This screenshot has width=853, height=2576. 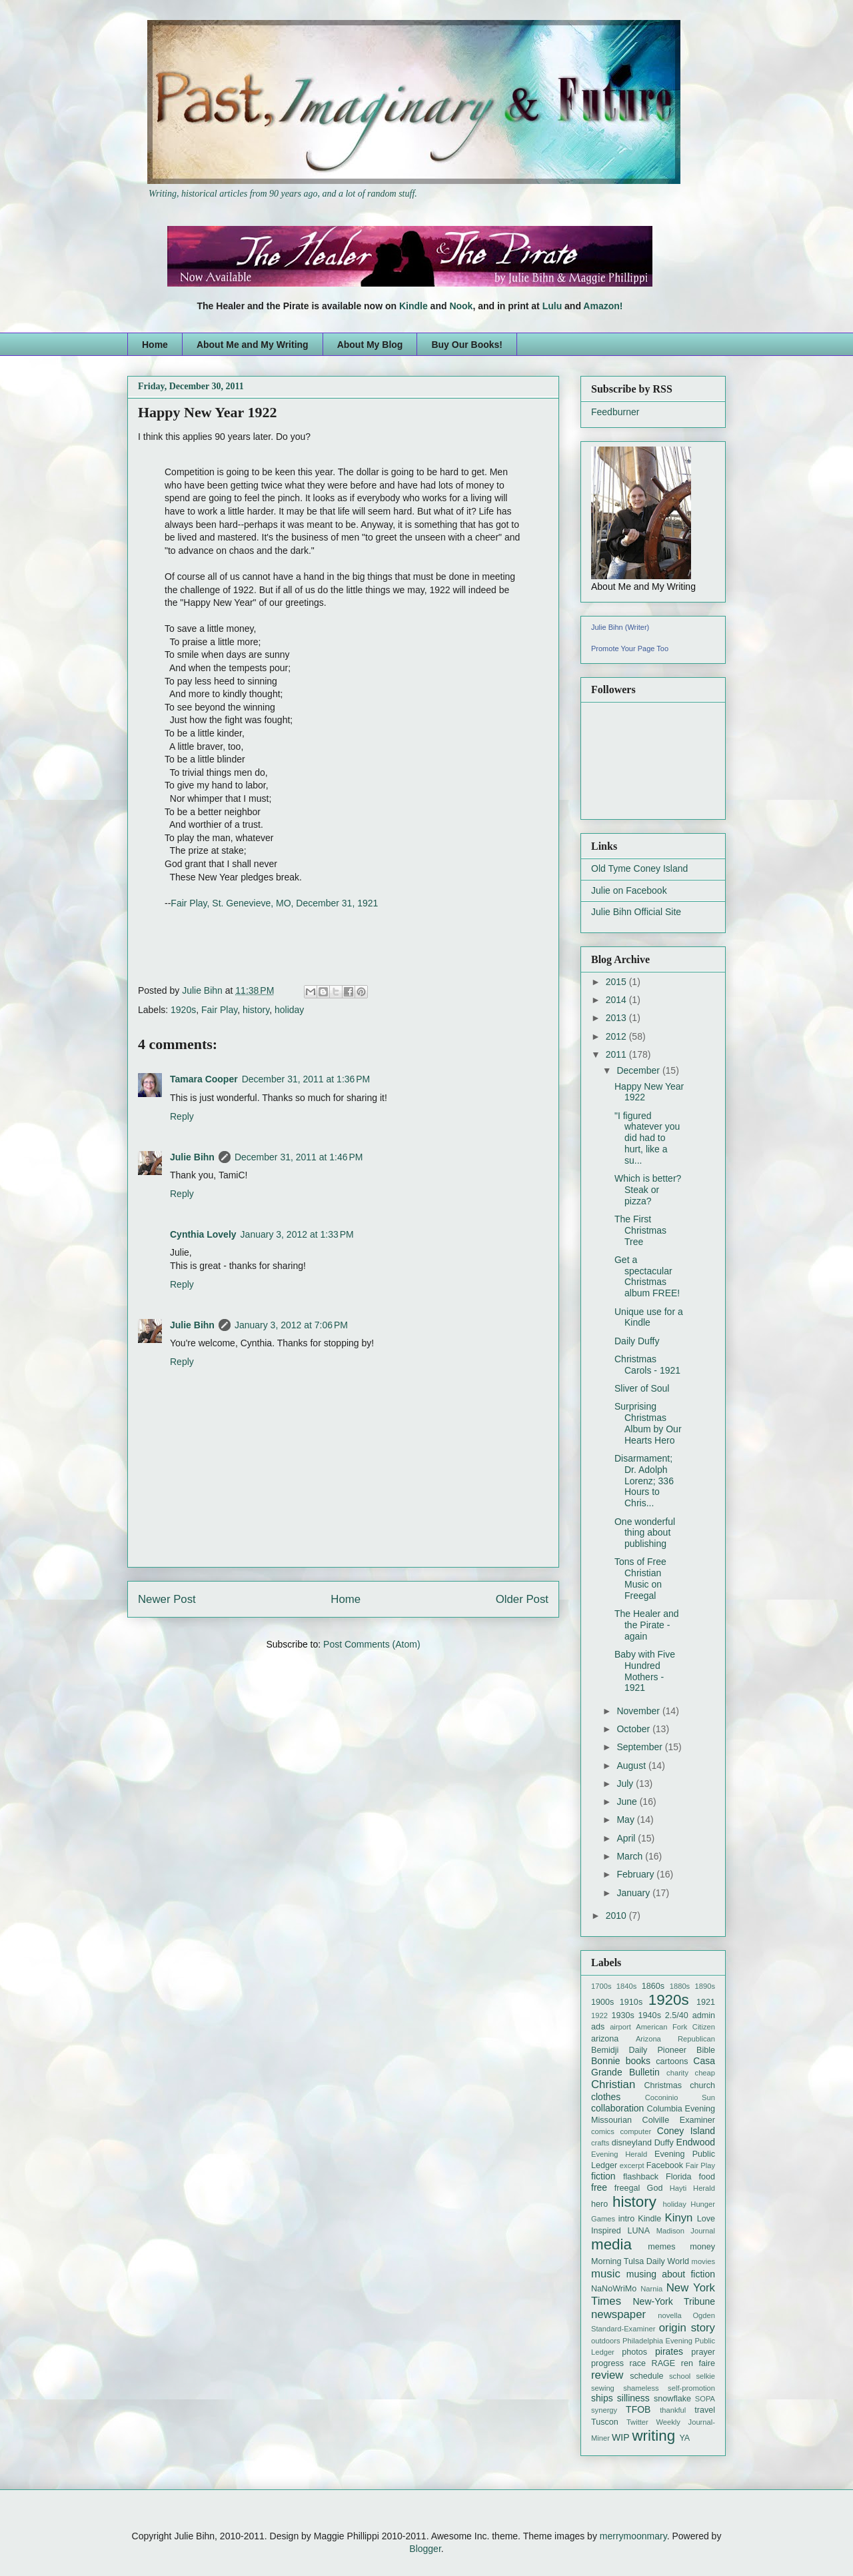 I want to click on August, so click(x=632, y=1765).